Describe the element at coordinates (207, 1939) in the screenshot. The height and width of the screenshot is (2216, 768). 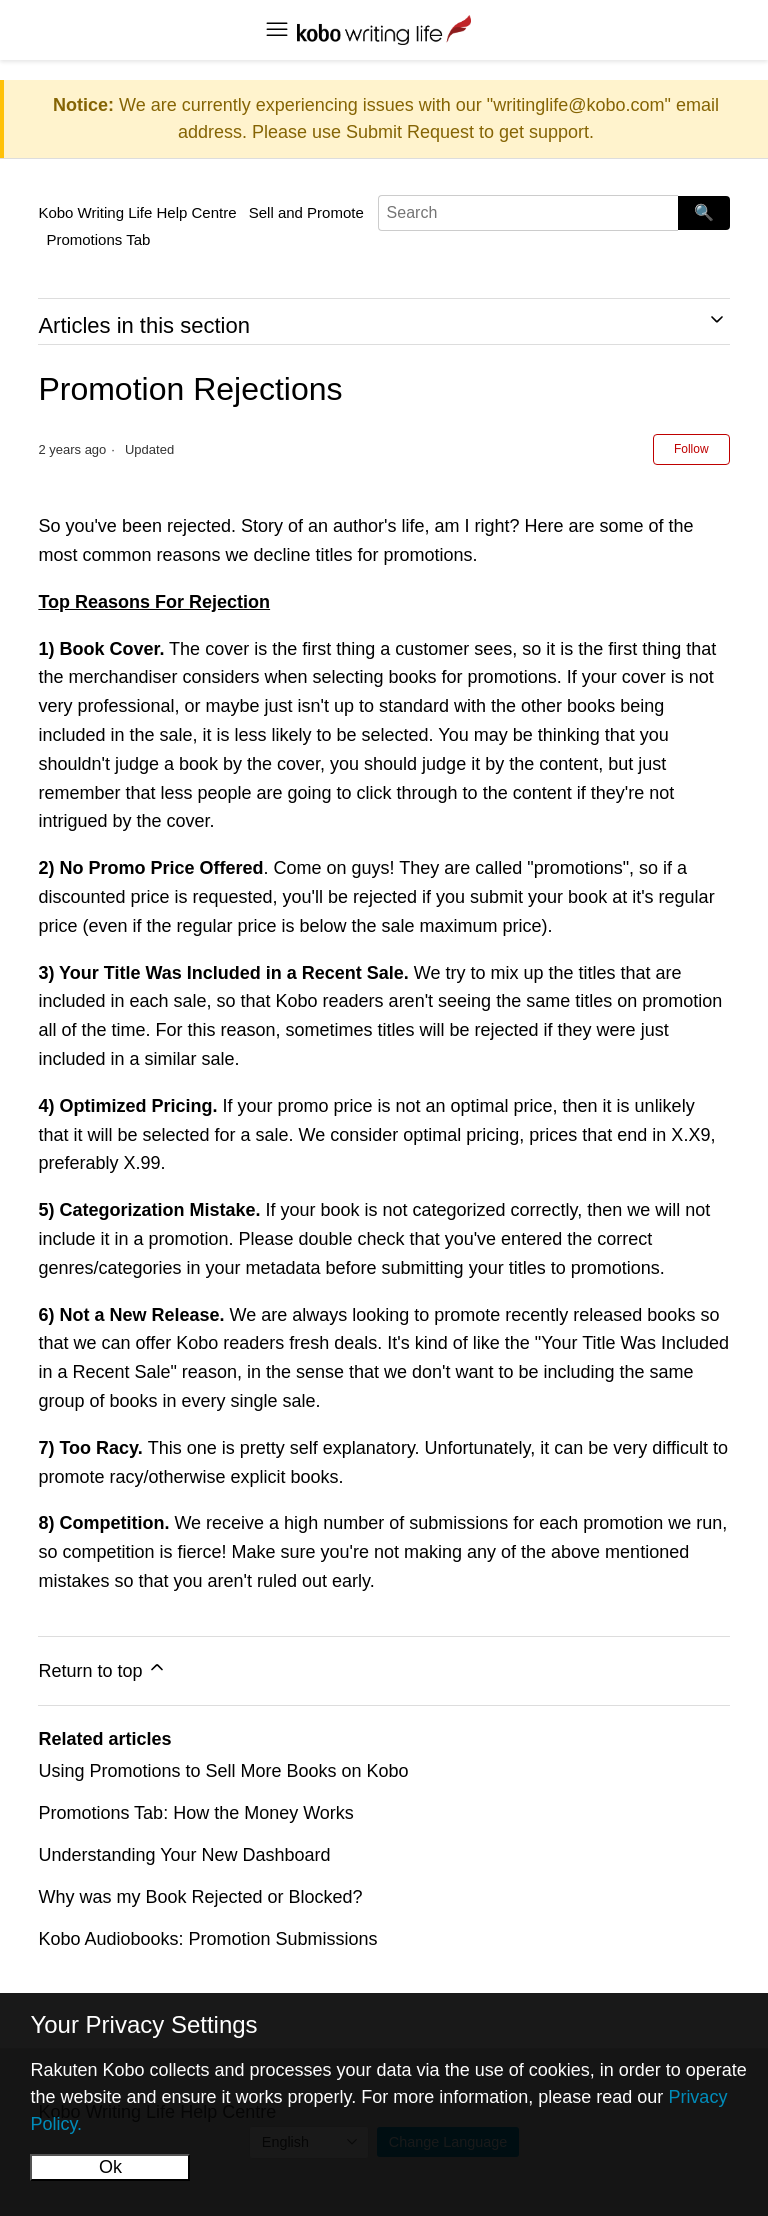
I see `Kobo Audiobooks: Promotion Submissions` at that location.